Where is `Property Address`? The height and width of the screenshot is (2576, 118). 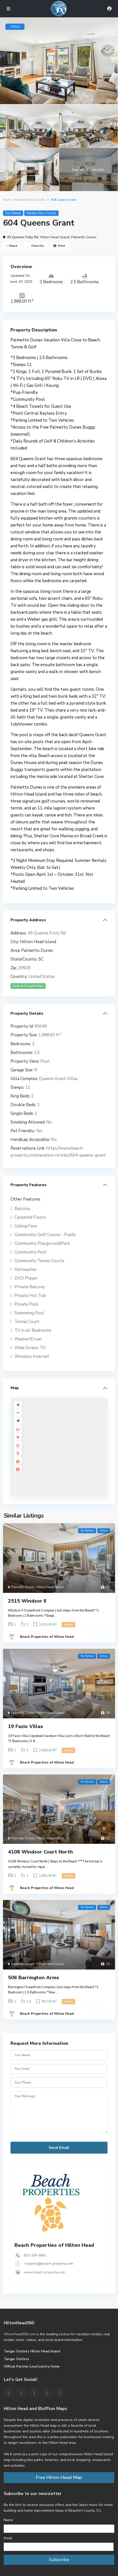
Property Address is located at coordinates (28, 920).